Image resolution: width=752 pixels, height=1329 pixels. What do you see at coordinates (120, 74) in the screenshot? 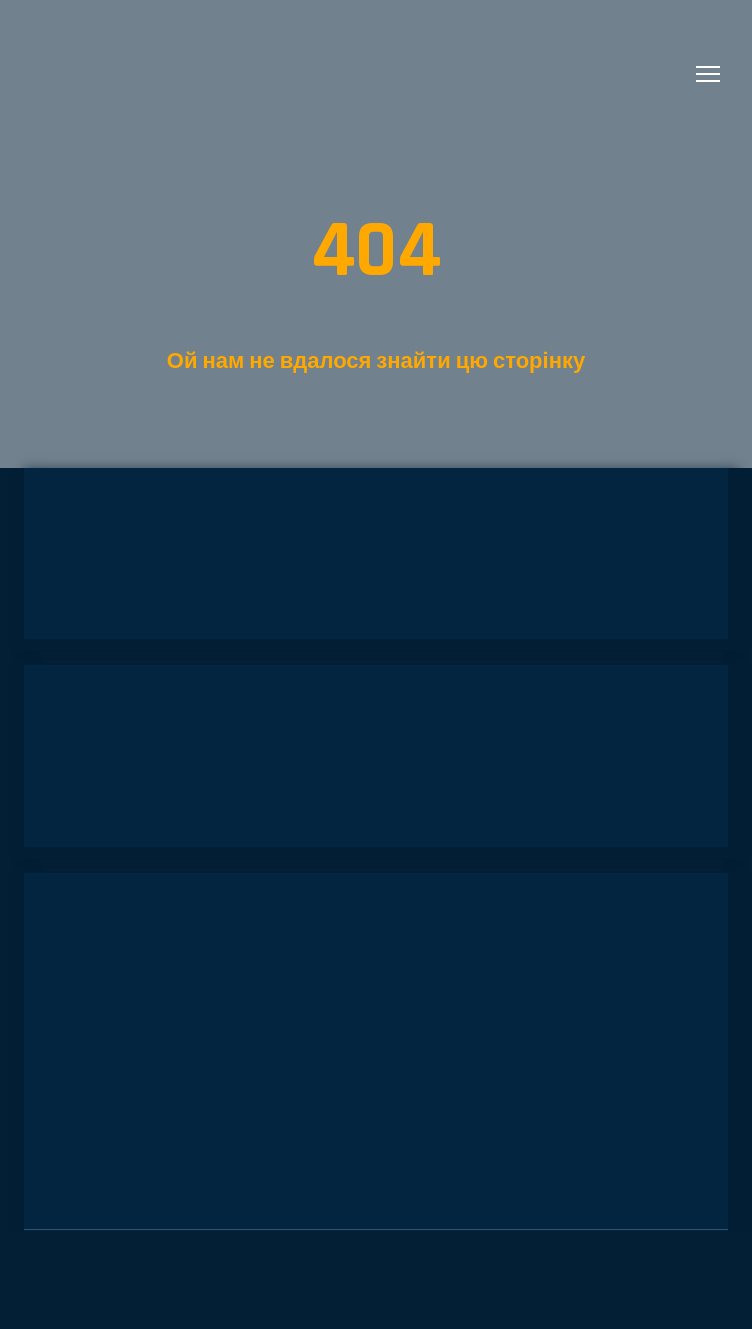
I see `[Return to home page]` at bounding box center [120, 74].